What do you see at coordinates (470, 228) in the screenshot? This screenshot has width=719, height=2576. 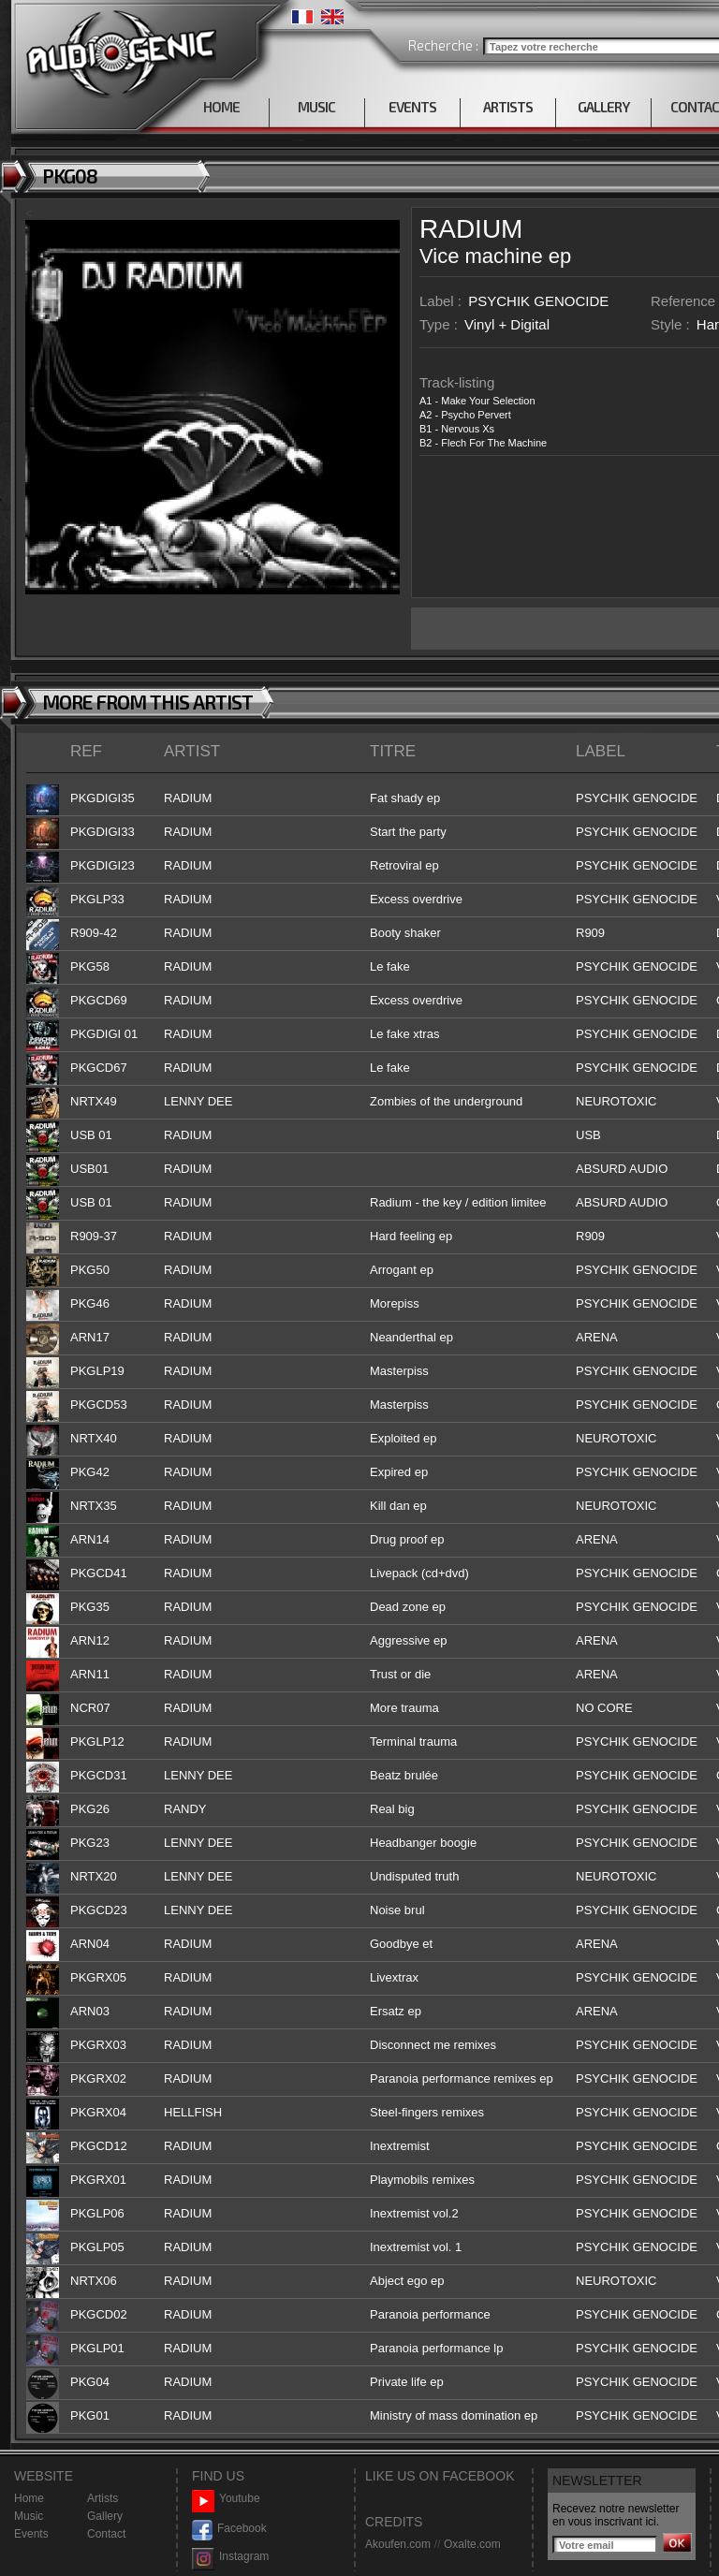 I see `RADIUM` at bounding box center [470, 228].